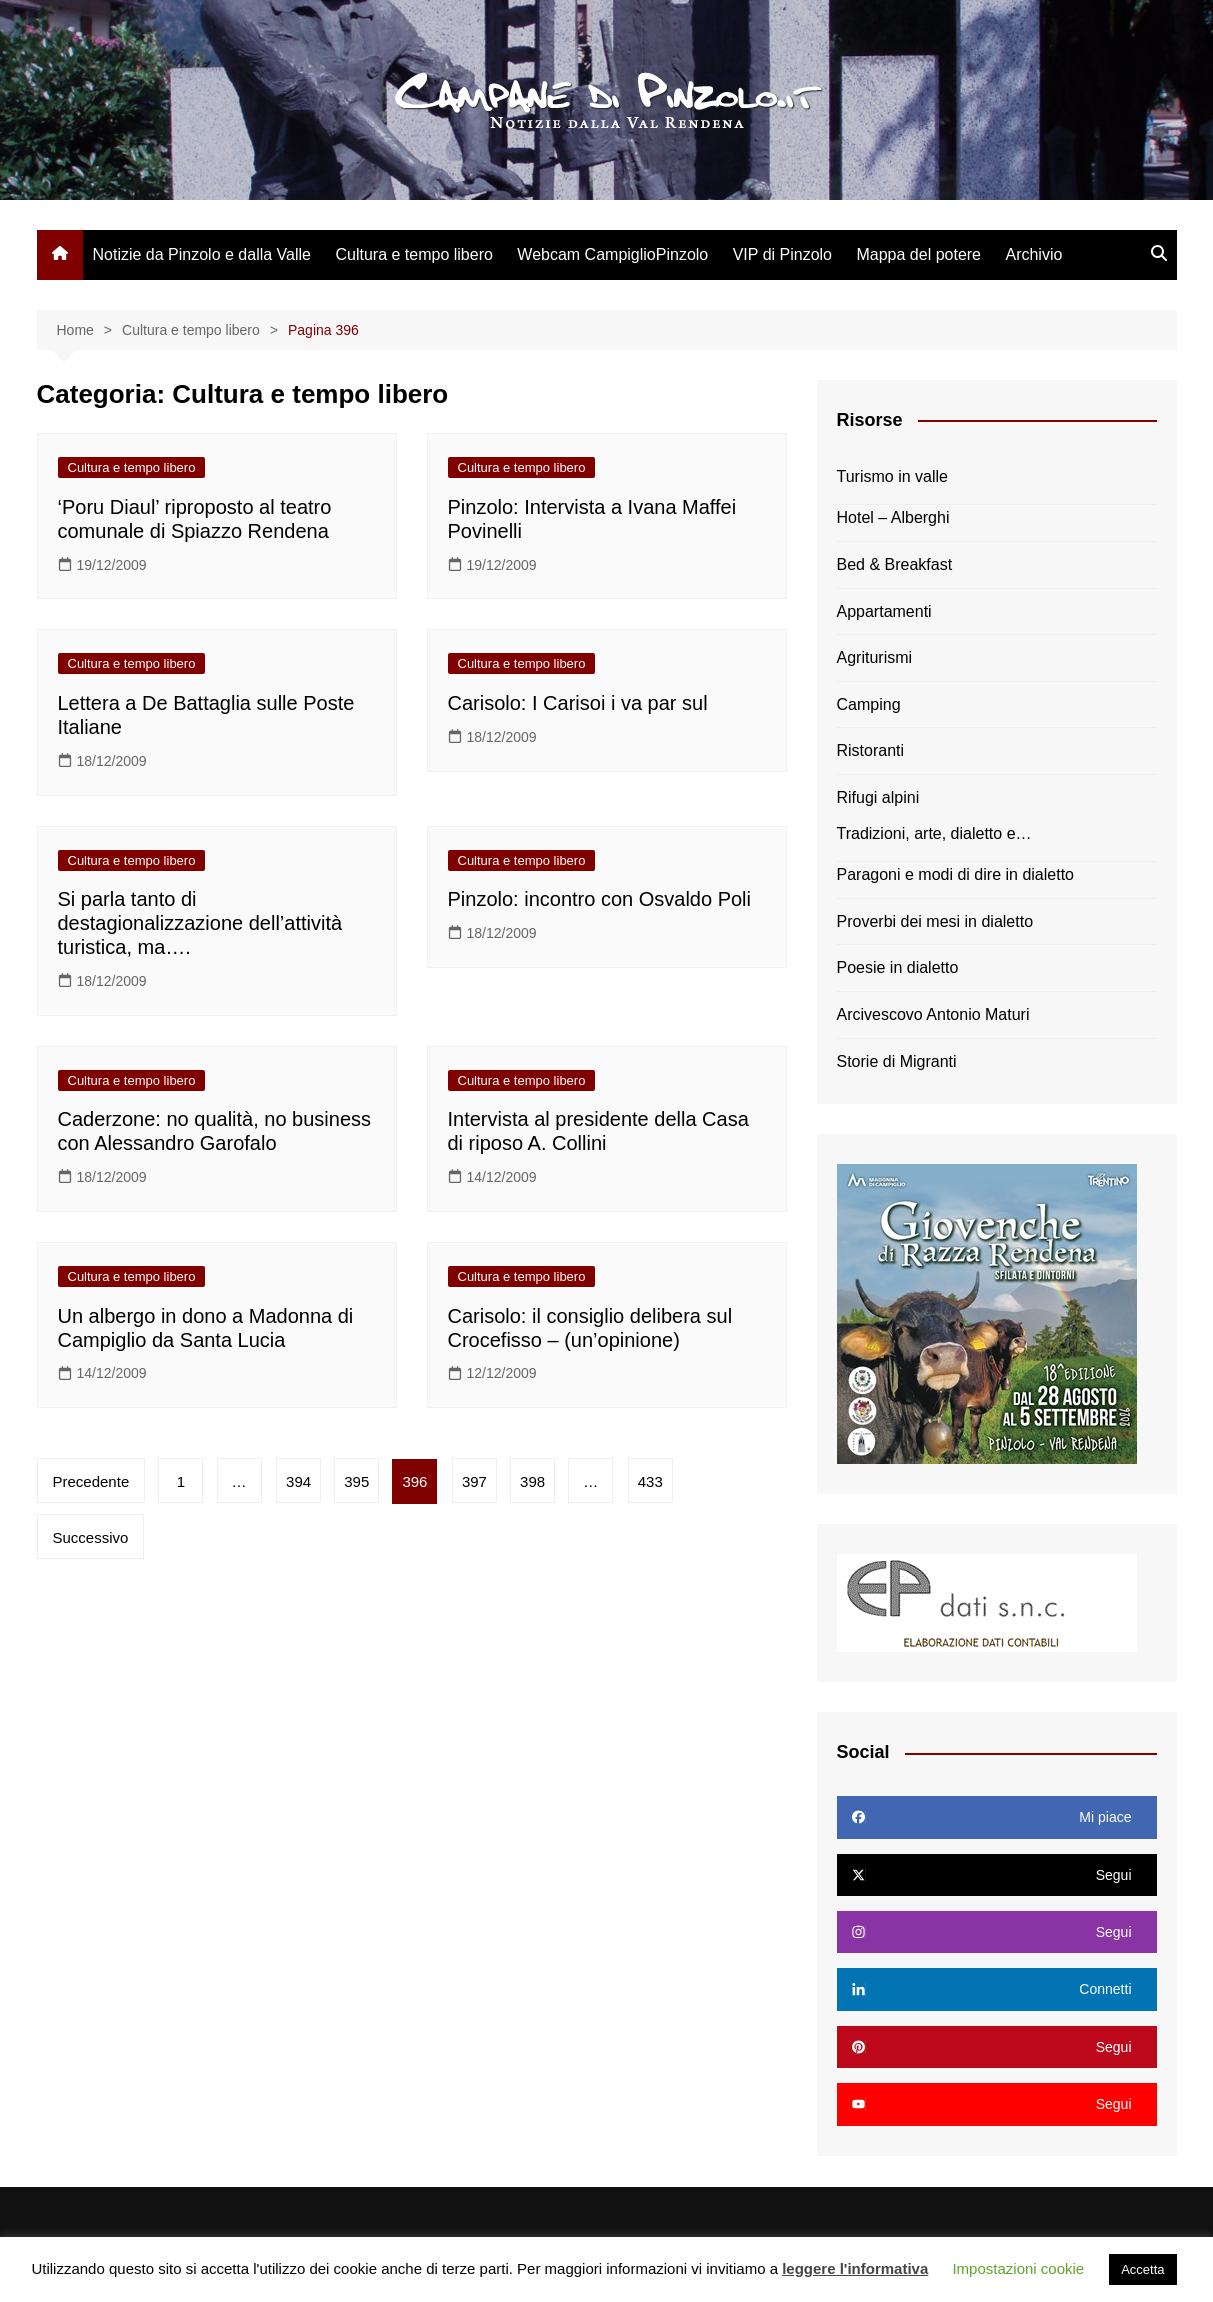 The width and height of the screenshot is (1213, 2302). Describe the element at coordinates (578, 703) in the screenshot. I see `Carisolo: I Carisoi i va par sul` at that location.